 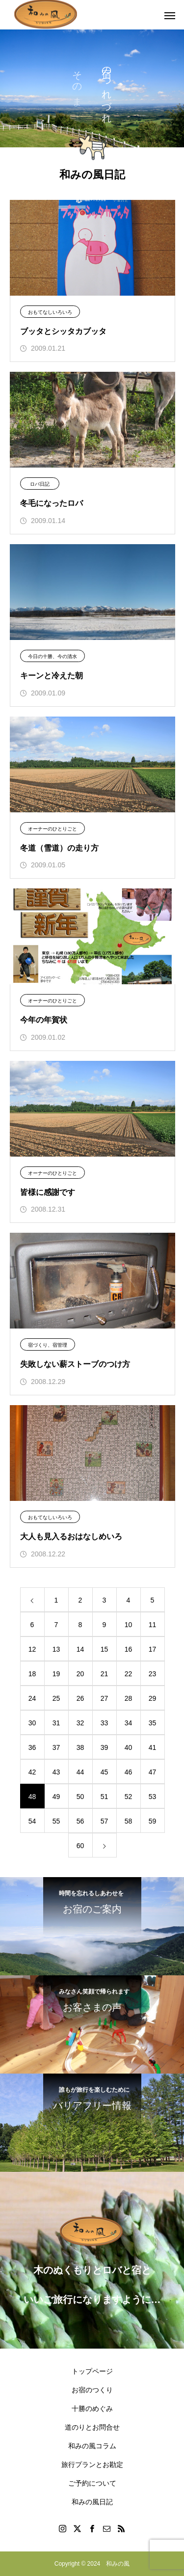 What do you see at coordinates (128, 1796) in the screenshot?
I see `52` at bounding box center [128, 1796].